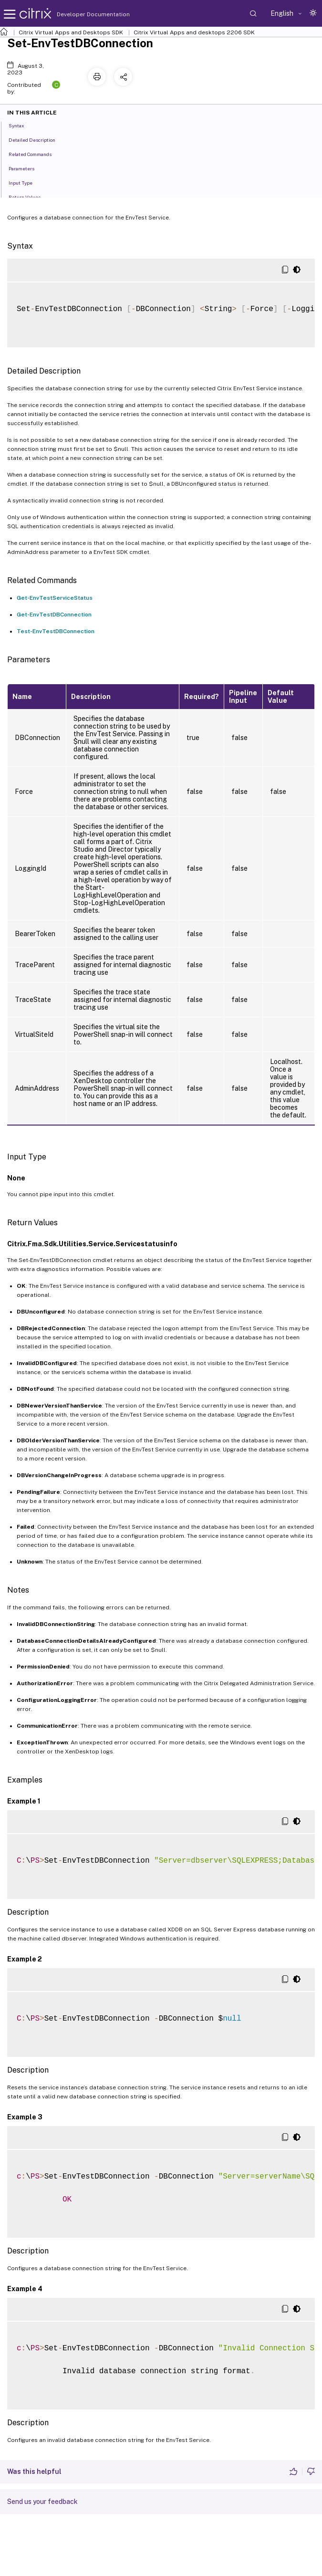 This screenshot has height=2576, width=322. I want to click on Get-EnvTestDBConnection, so click(54, 614).